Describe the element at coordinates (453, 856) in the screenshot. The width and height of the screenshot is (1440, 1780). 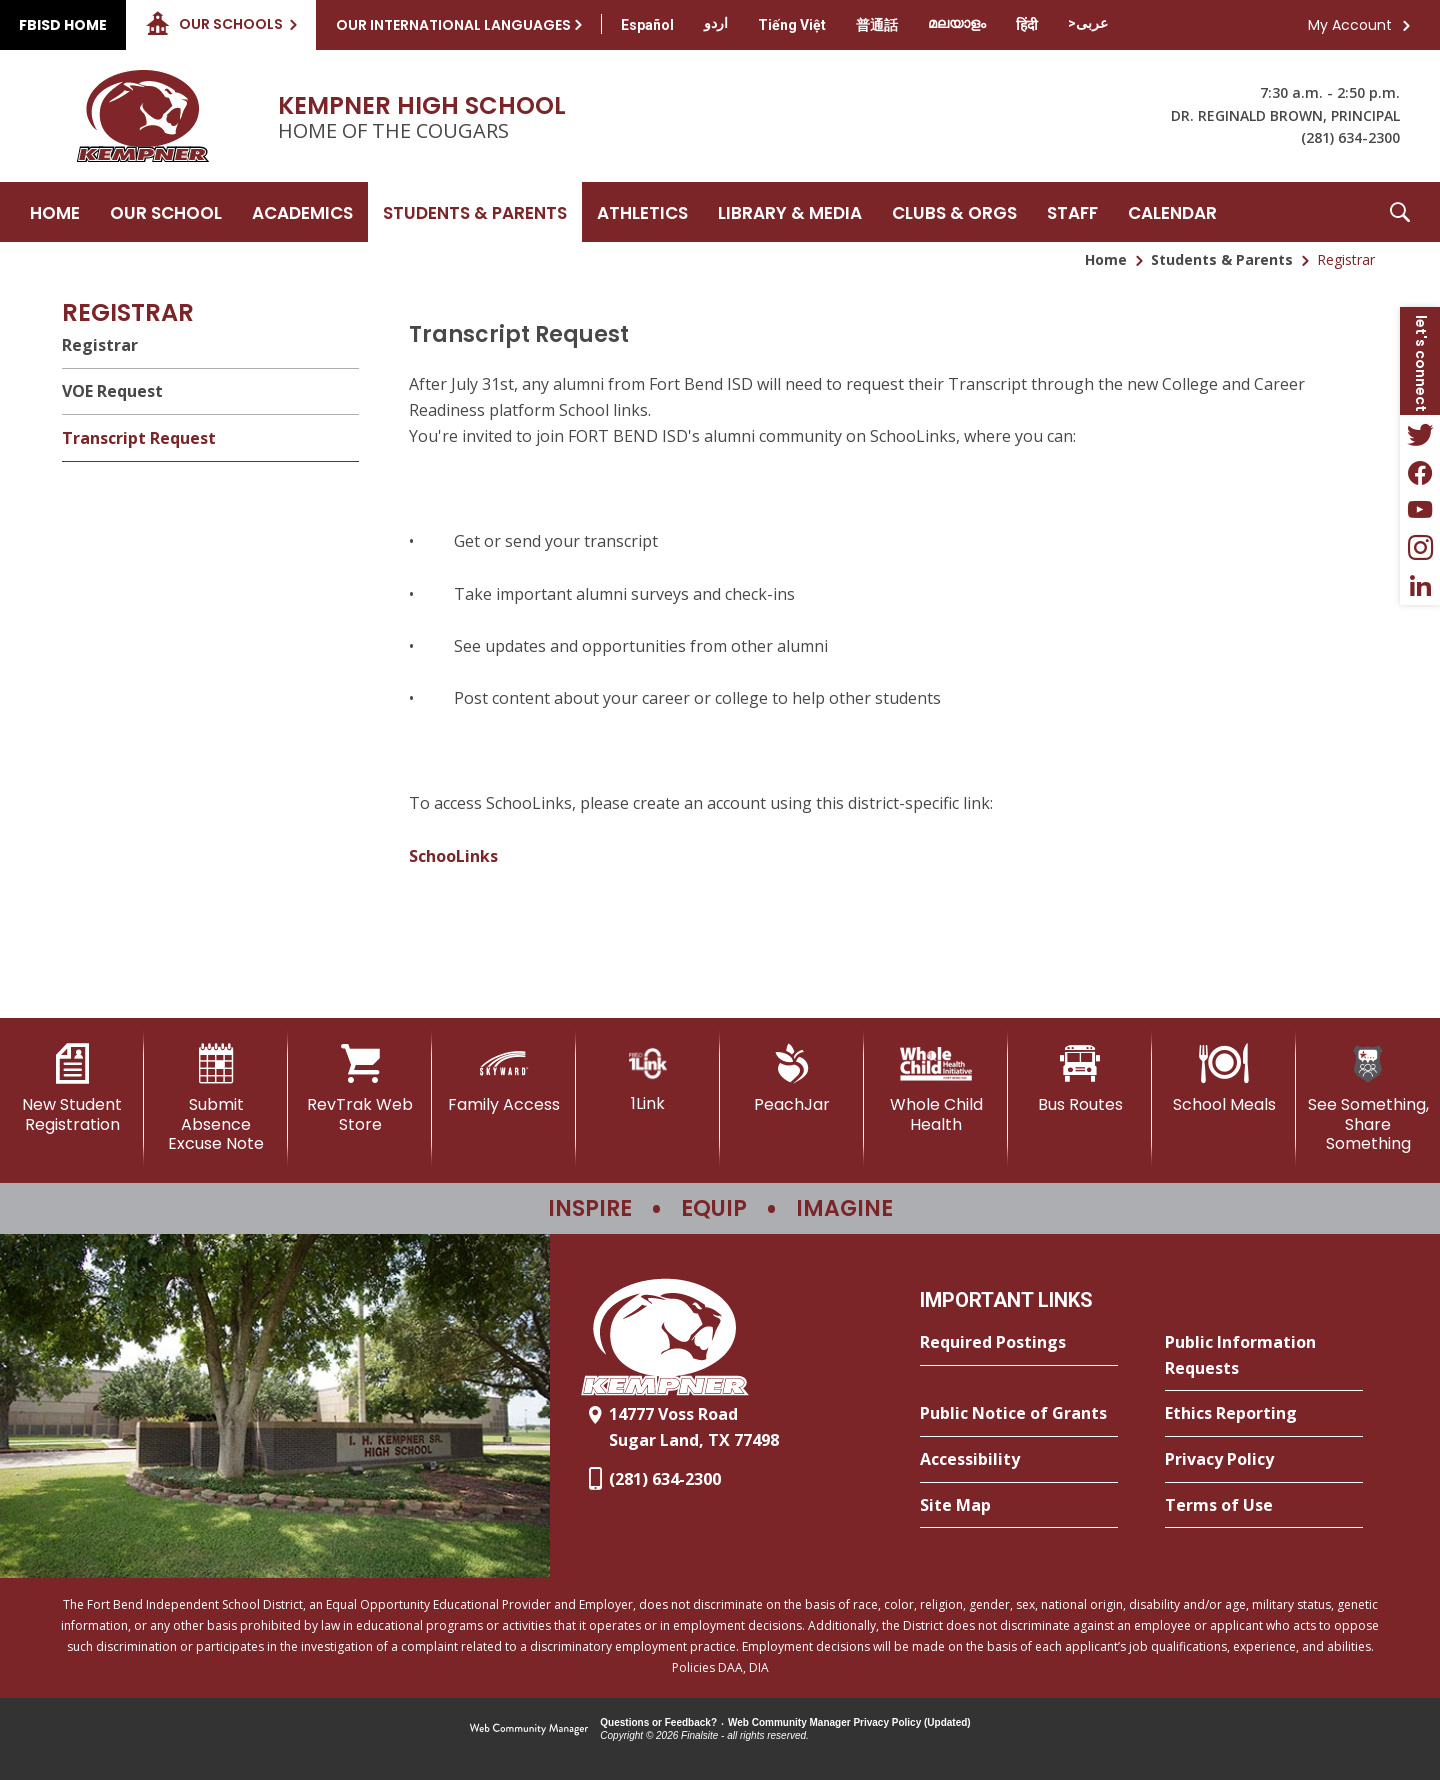
I see `SchooLinks [SchooLinks - Opens a new window]` at that location.